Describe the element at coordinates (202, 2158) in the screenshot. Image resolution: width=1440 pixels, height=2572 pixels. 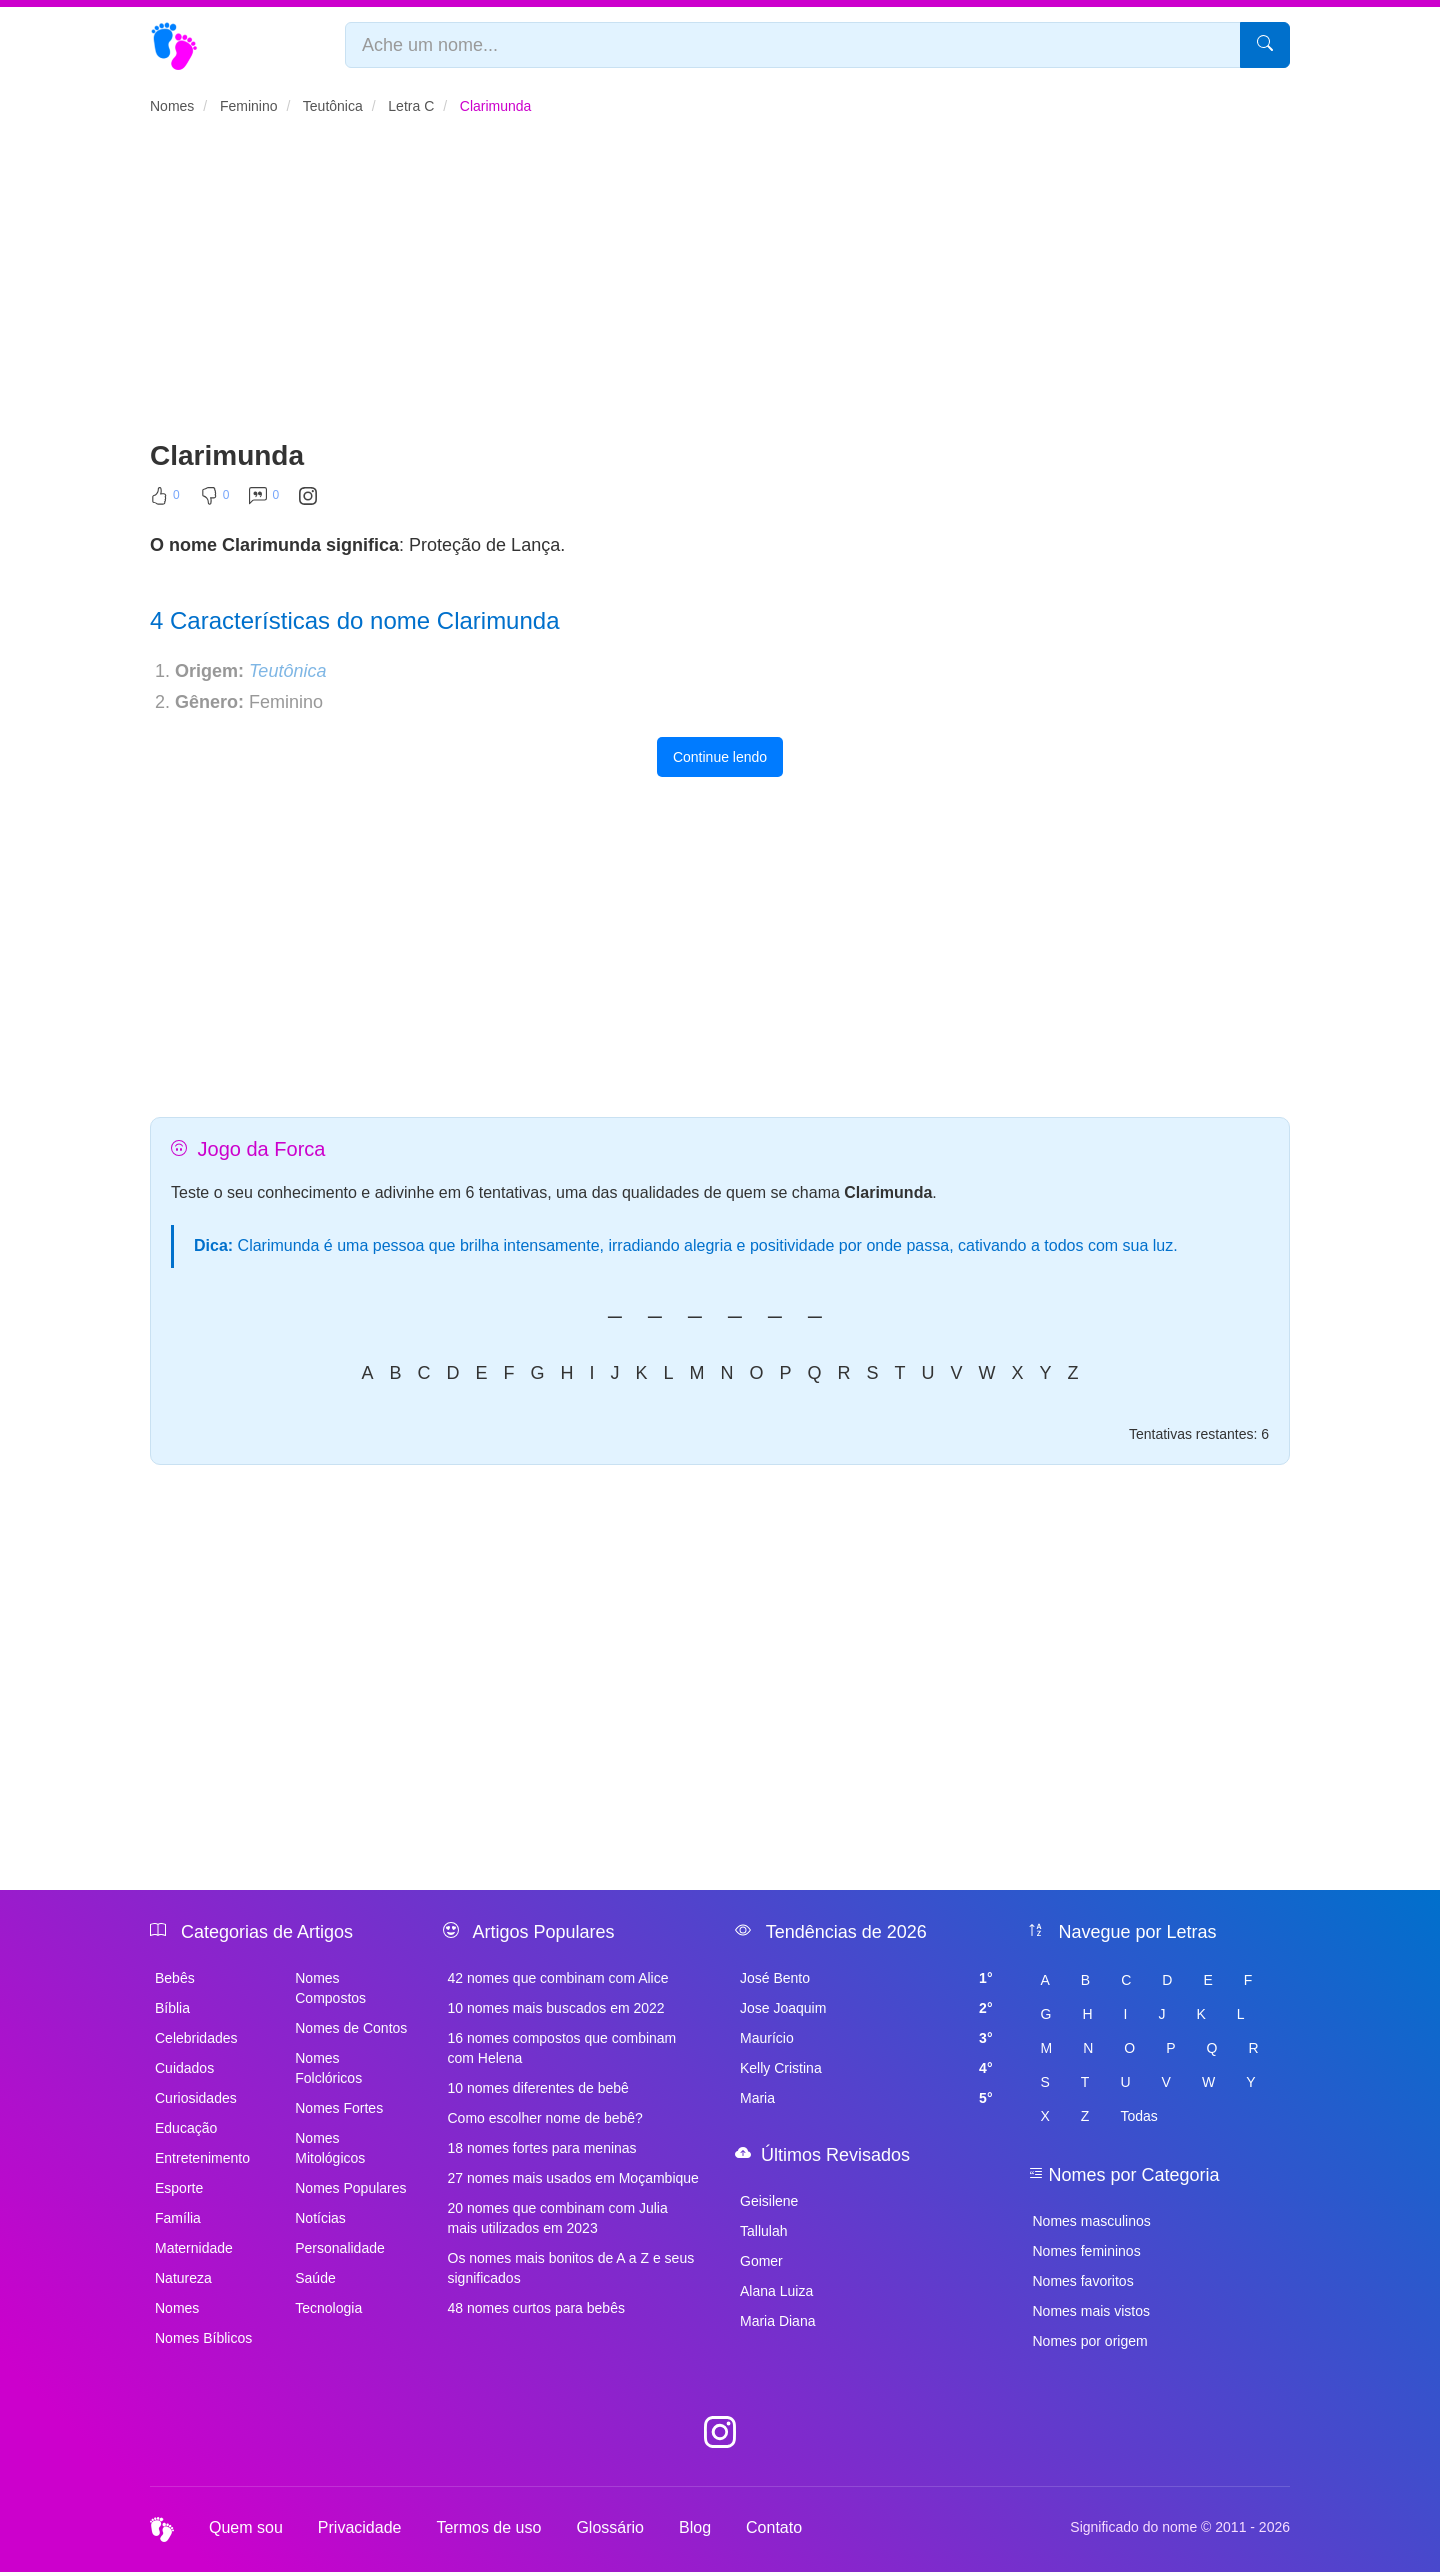
I see `Entretenimento` at that location.